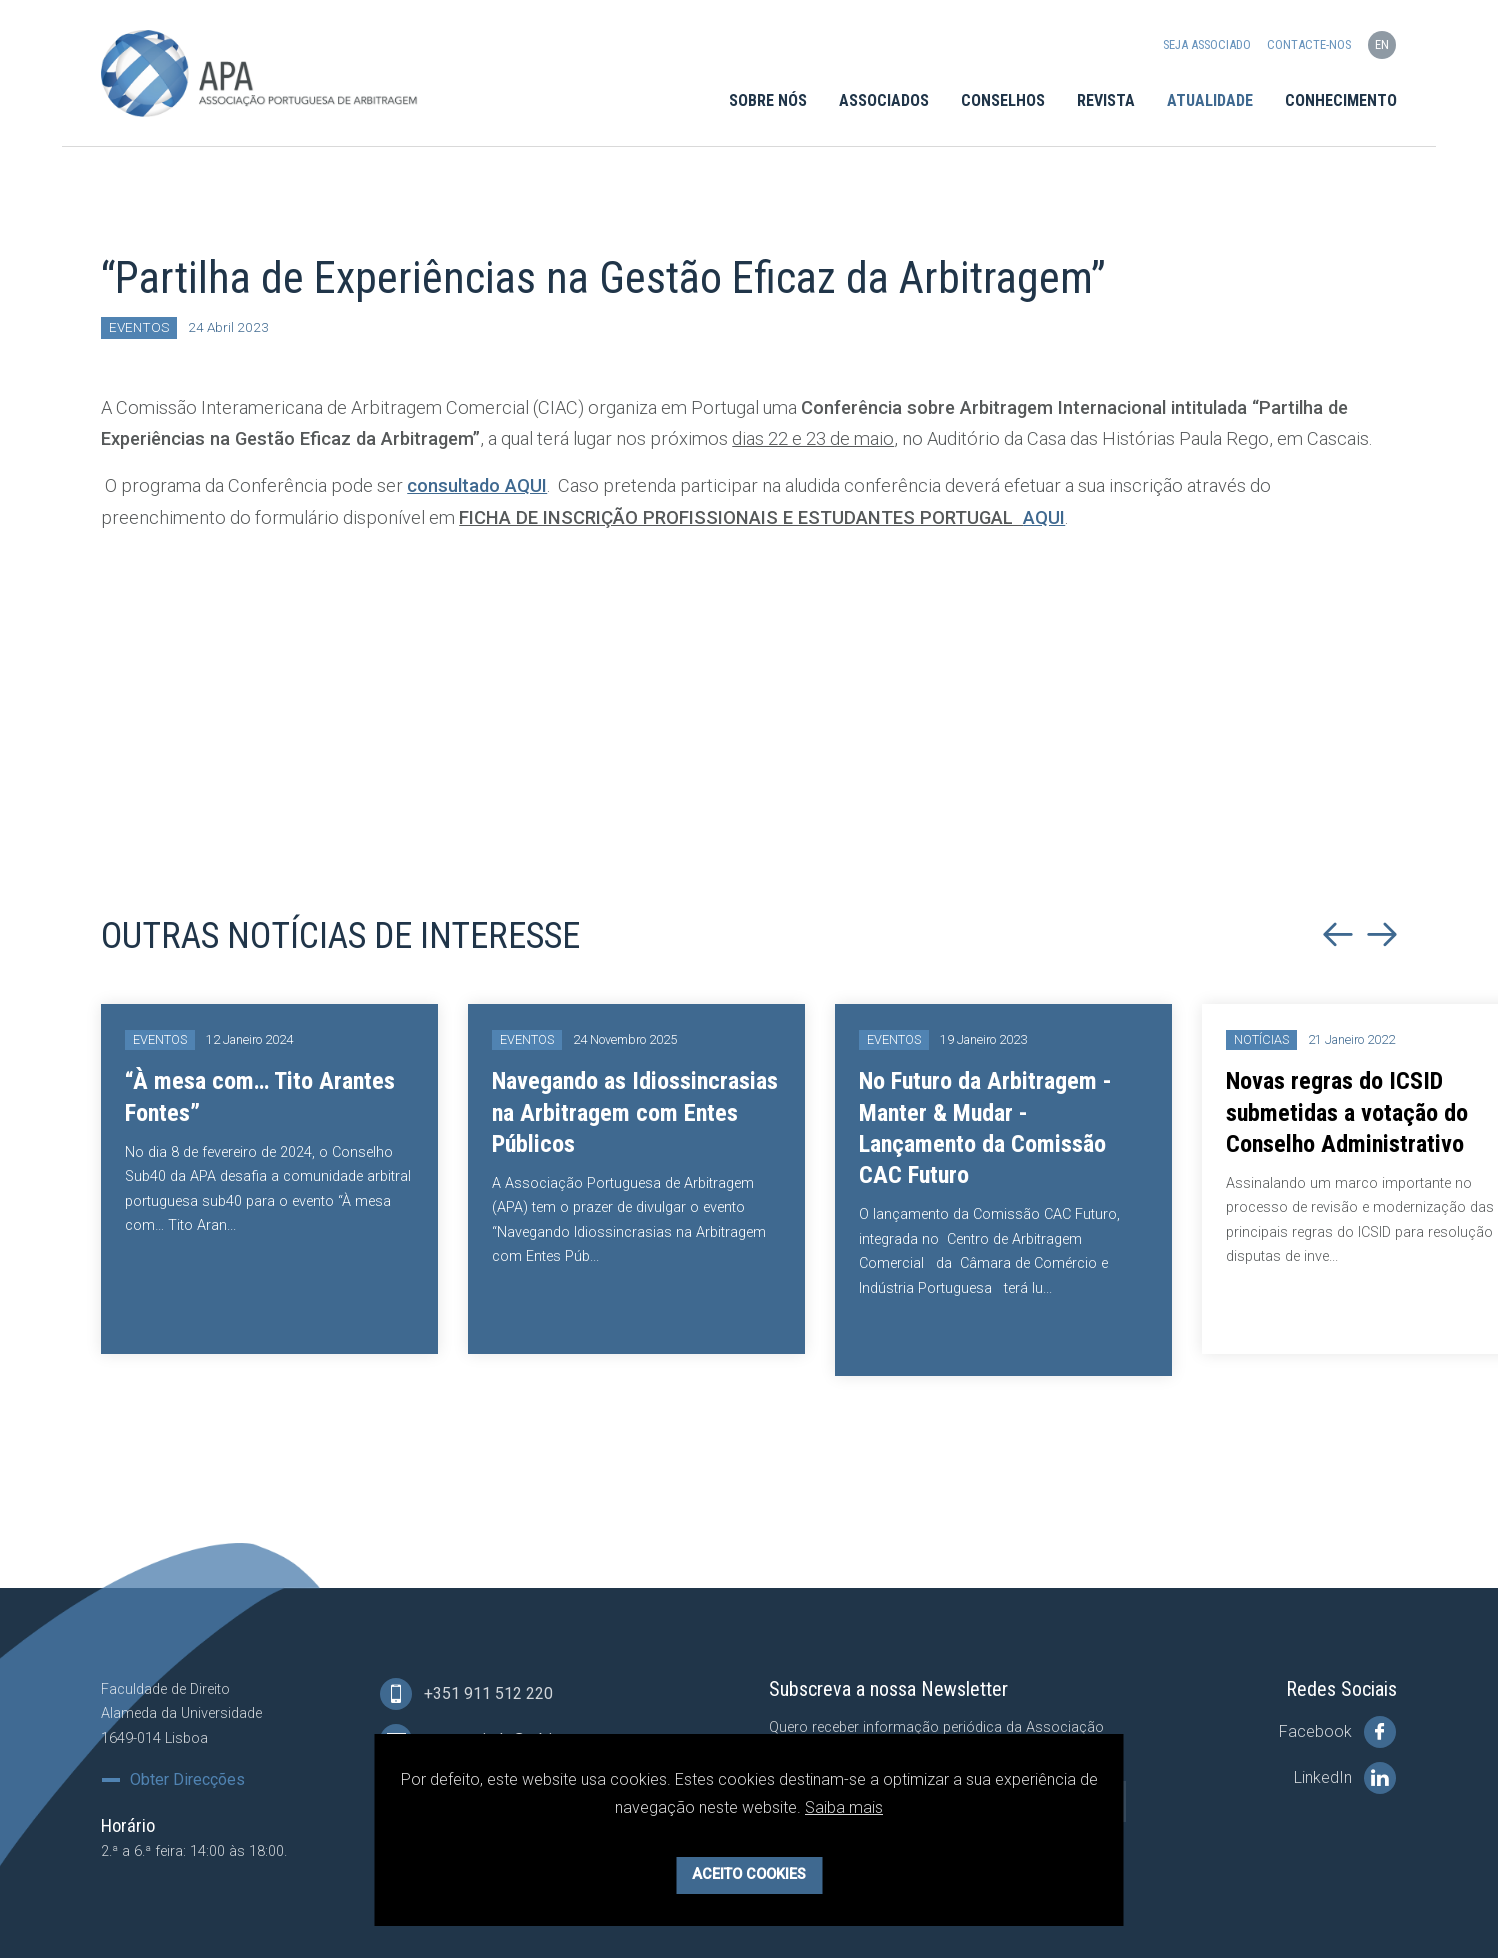 This screenshot has width=1498, height=1958. Describe the element at coordinates (749, 1874) in the screenshot. I see `Aceito Cookies` at that location.